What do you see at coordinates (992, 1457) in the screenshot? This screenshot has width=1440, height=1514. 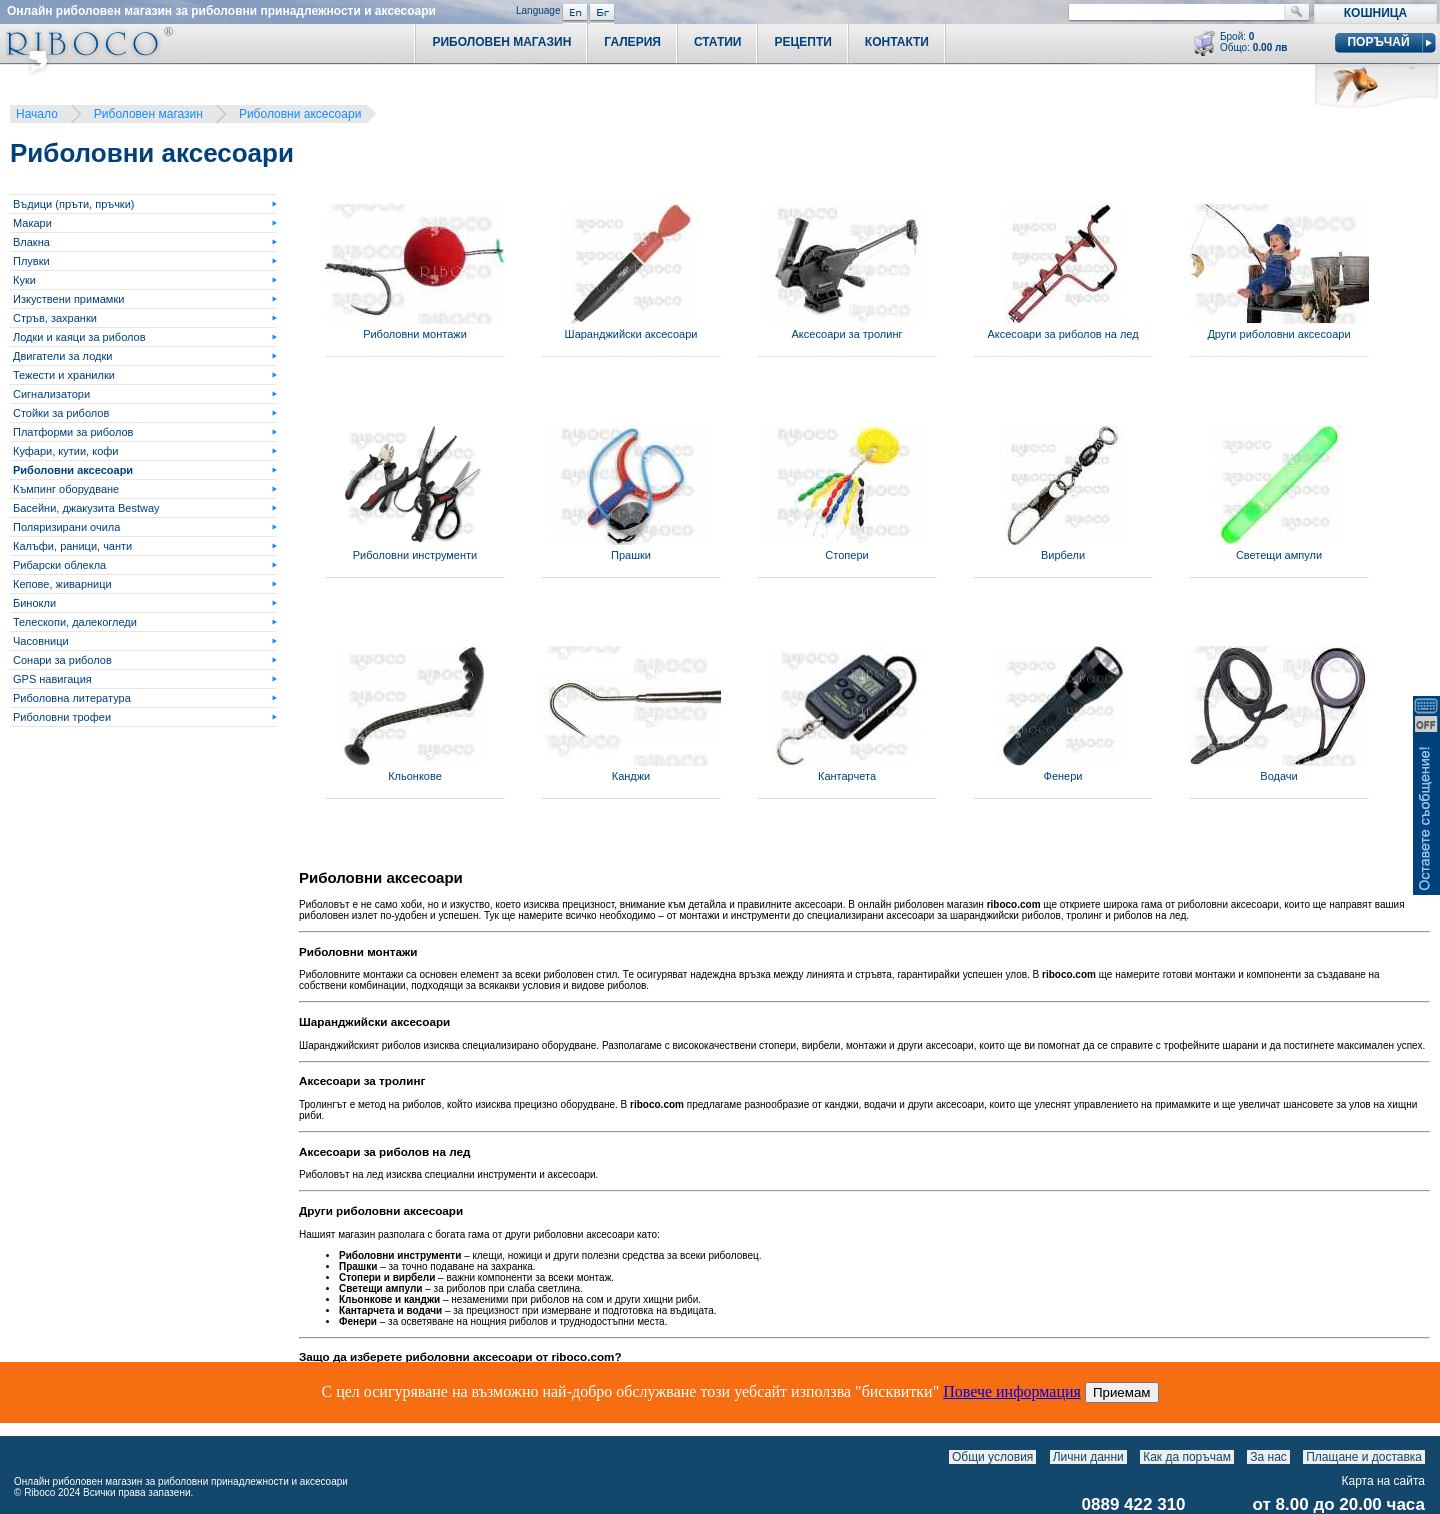 I see `Общи условия` at bounding box center [992, 1457].